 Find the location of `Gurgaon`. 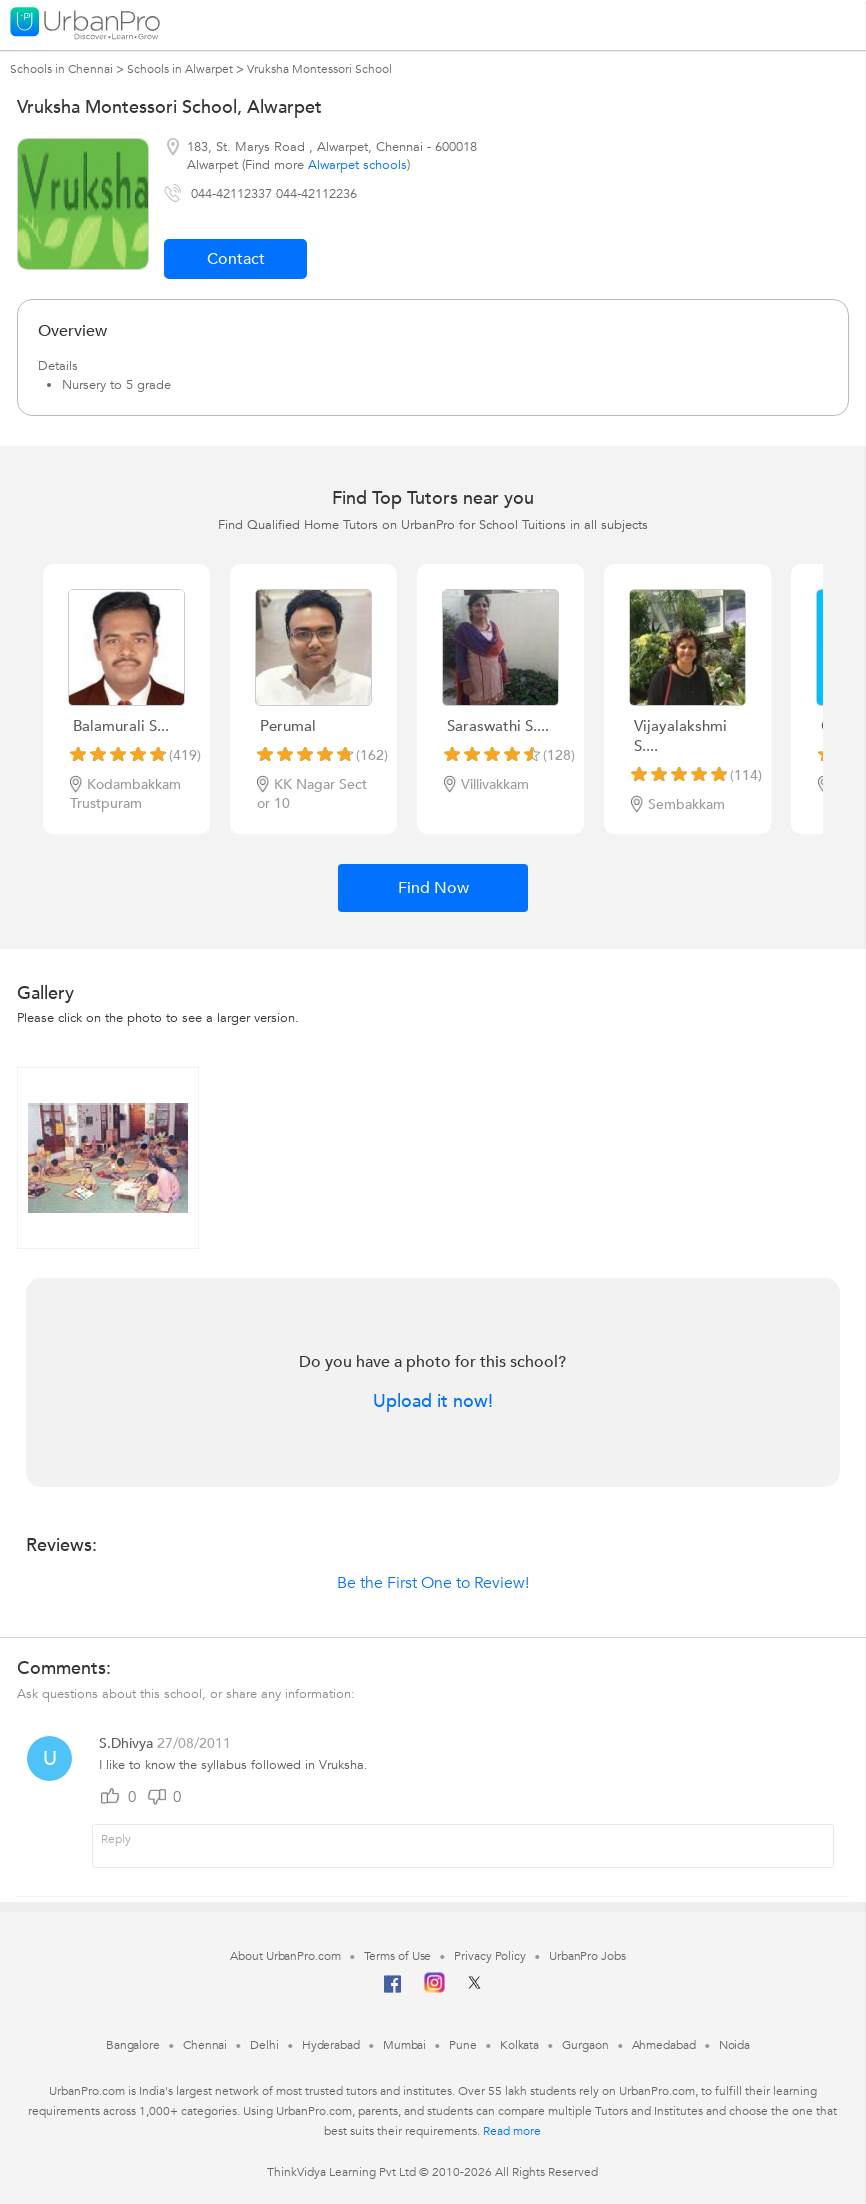

Gurgaon is located at coordinates (585, 2045).